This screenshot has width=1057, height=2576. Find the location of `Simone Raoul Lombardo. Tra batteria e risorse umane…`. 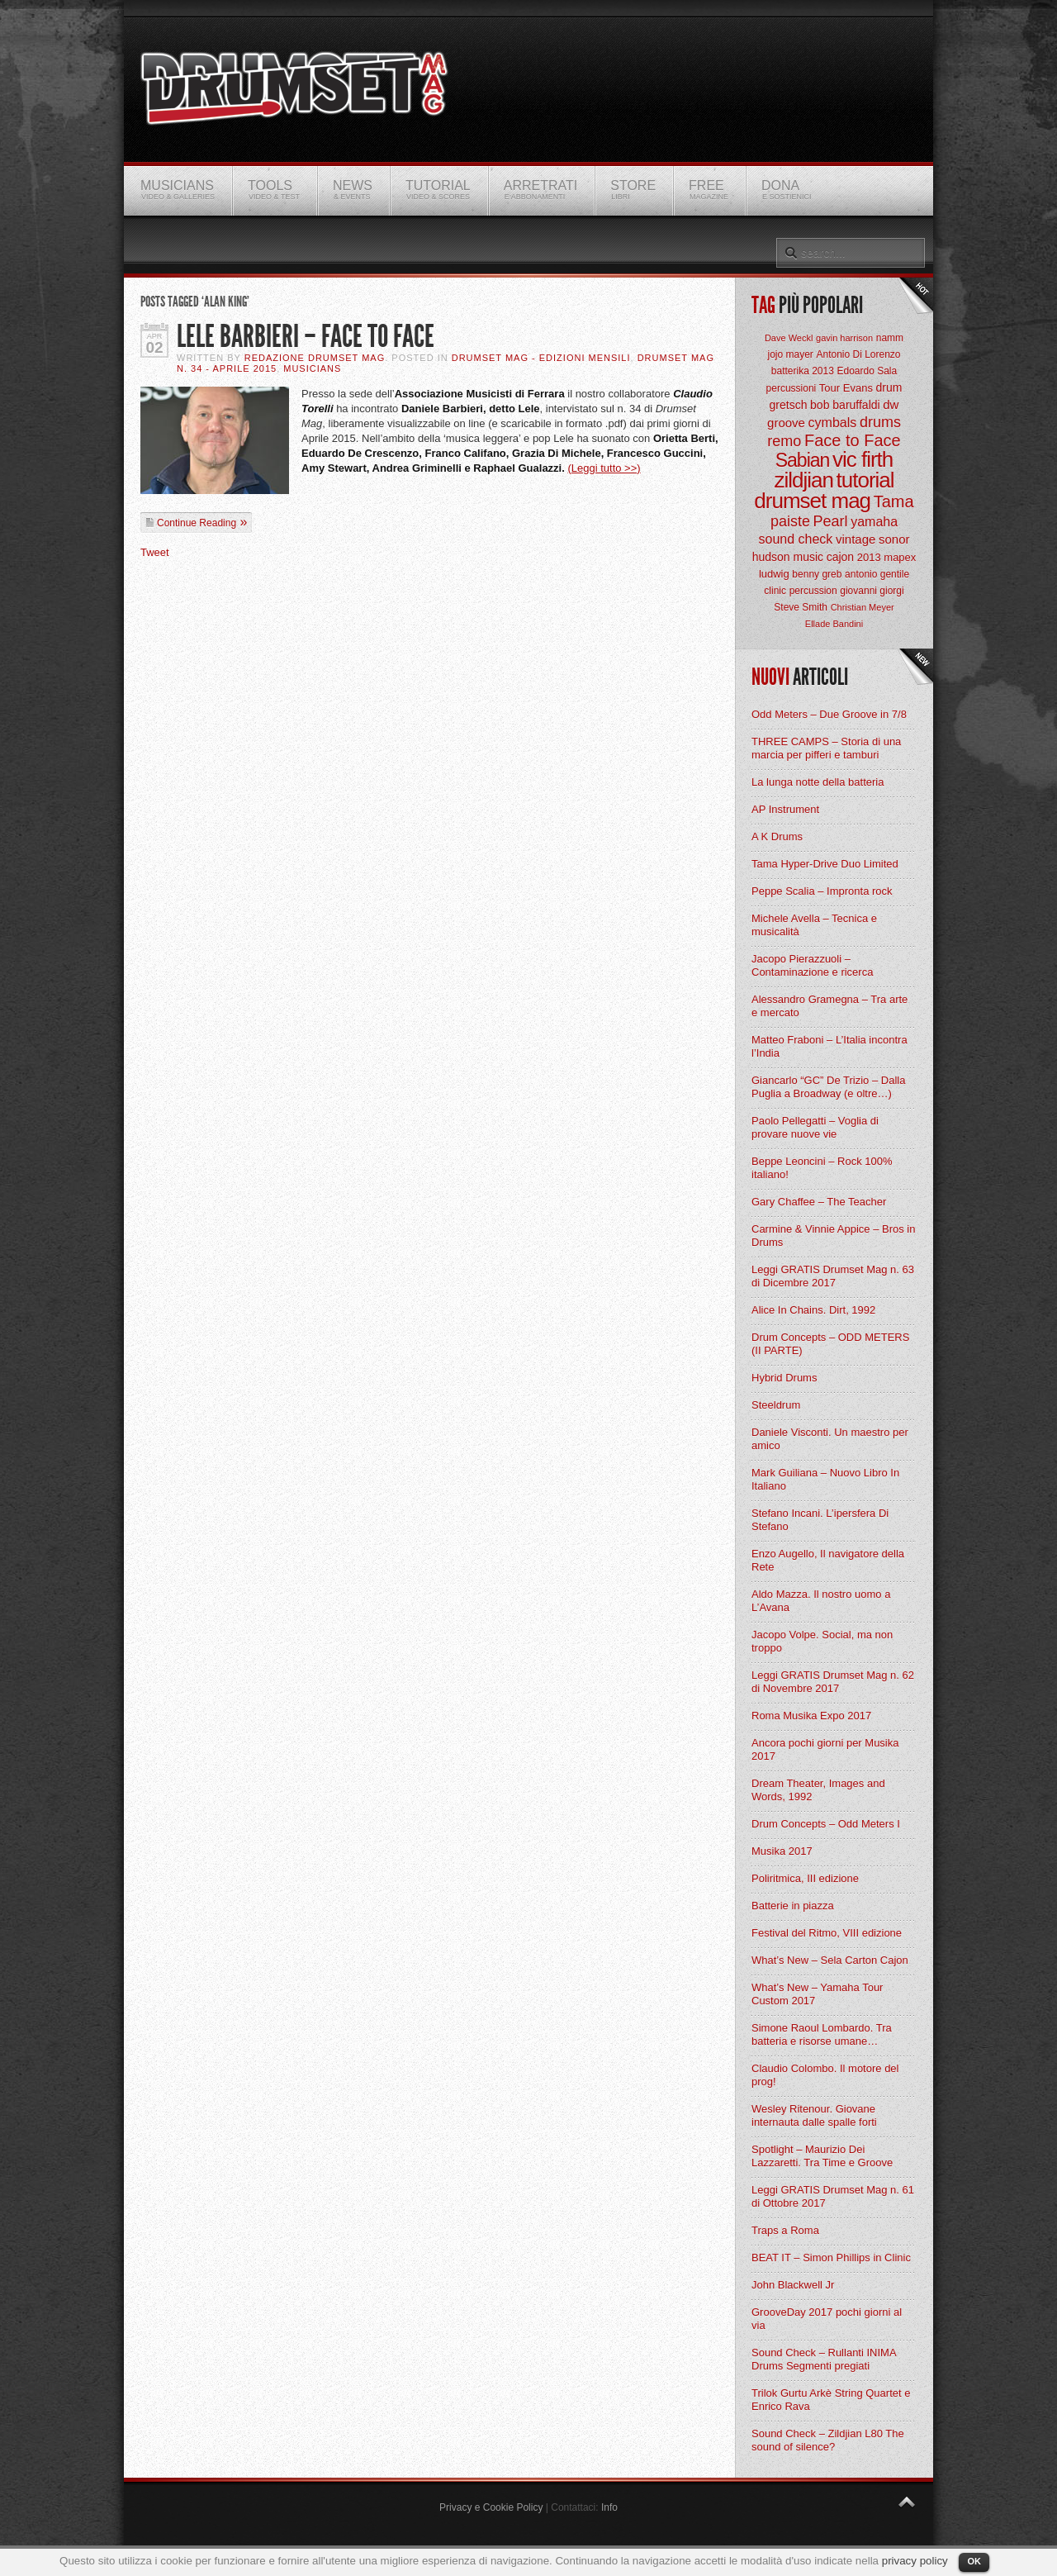

Simone Raoul Lombardo. Tra batteria e risorse umane… is located at coordinates (821, 2034).